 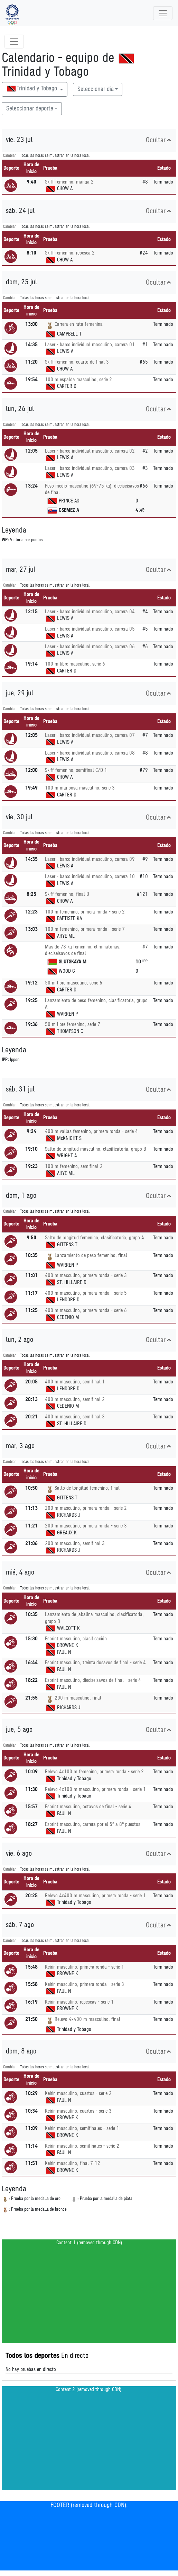 I want to click on Ocultar [button], so click(x=158, y=140).